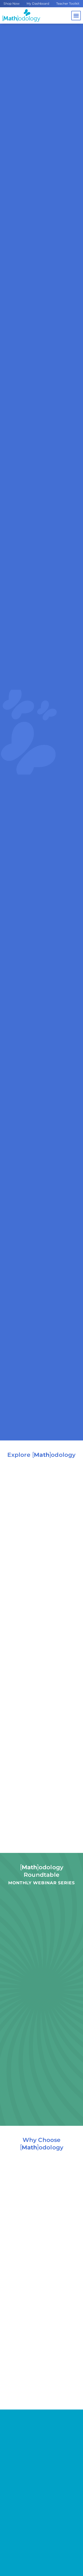  What do you see at coordinates (38, 4) in the screenshot?
I see `My Dashboard` at bounding box center [38, 4].